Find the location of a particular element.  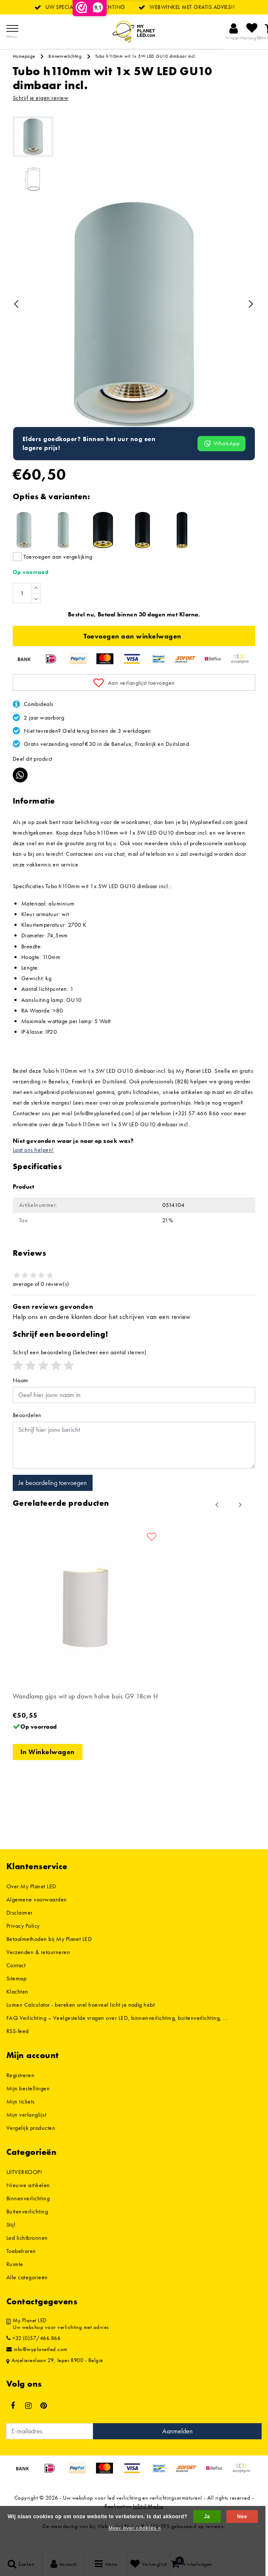

Verzenden & retourneren is located at coordinates (38, 1970).